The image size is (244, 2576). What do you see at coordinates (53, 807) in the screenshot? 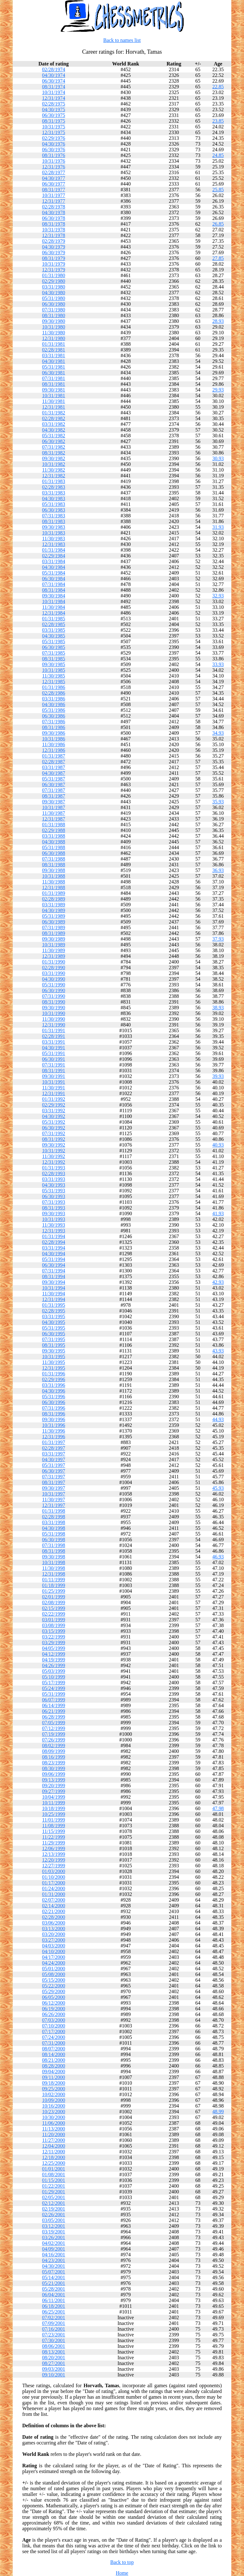
I see `10/31/1987` at bounding box center [53, 807].